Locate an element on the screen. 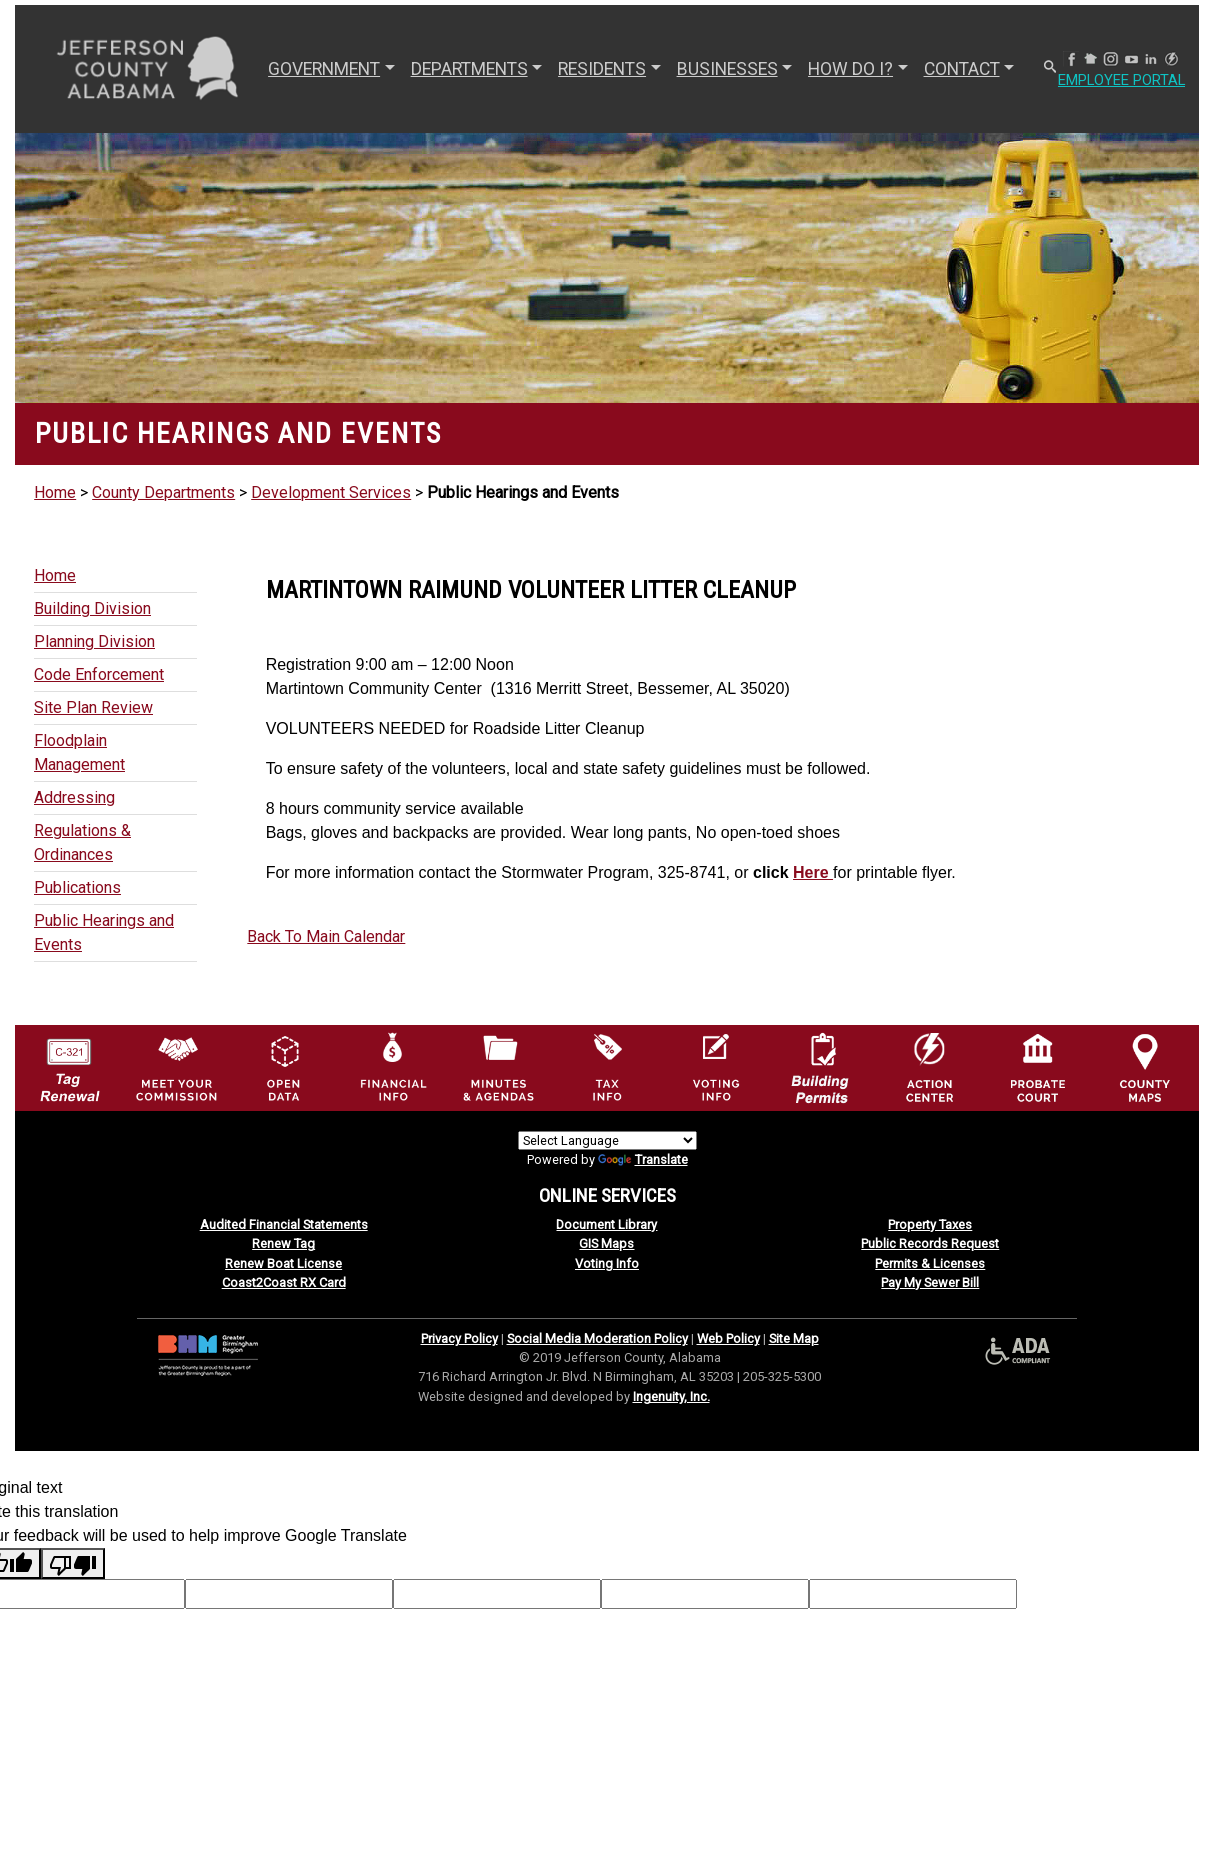 The image size is (1214, 1862). [Jefferson County GIS Open Data Hub logo] is located at coordinates (284, 1066).